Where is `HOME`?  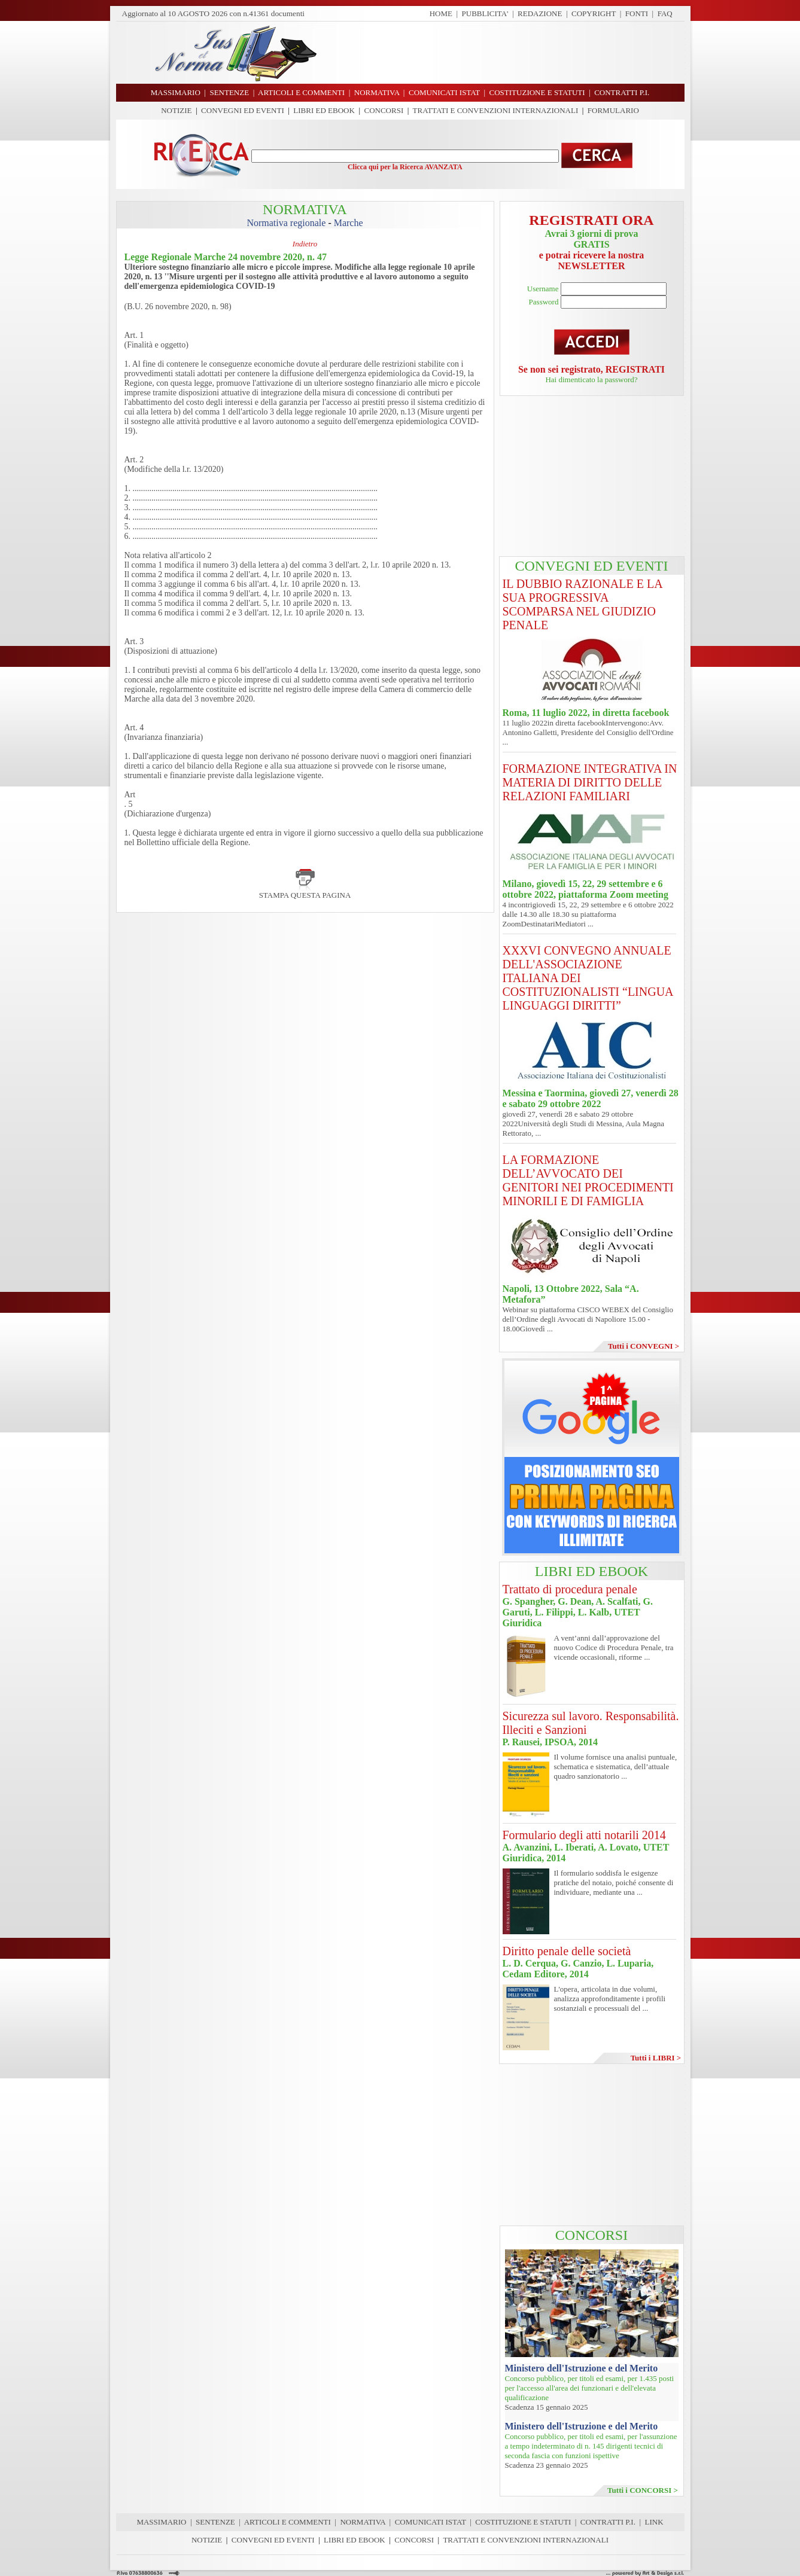 HOME is located at coordinates (441, 13).